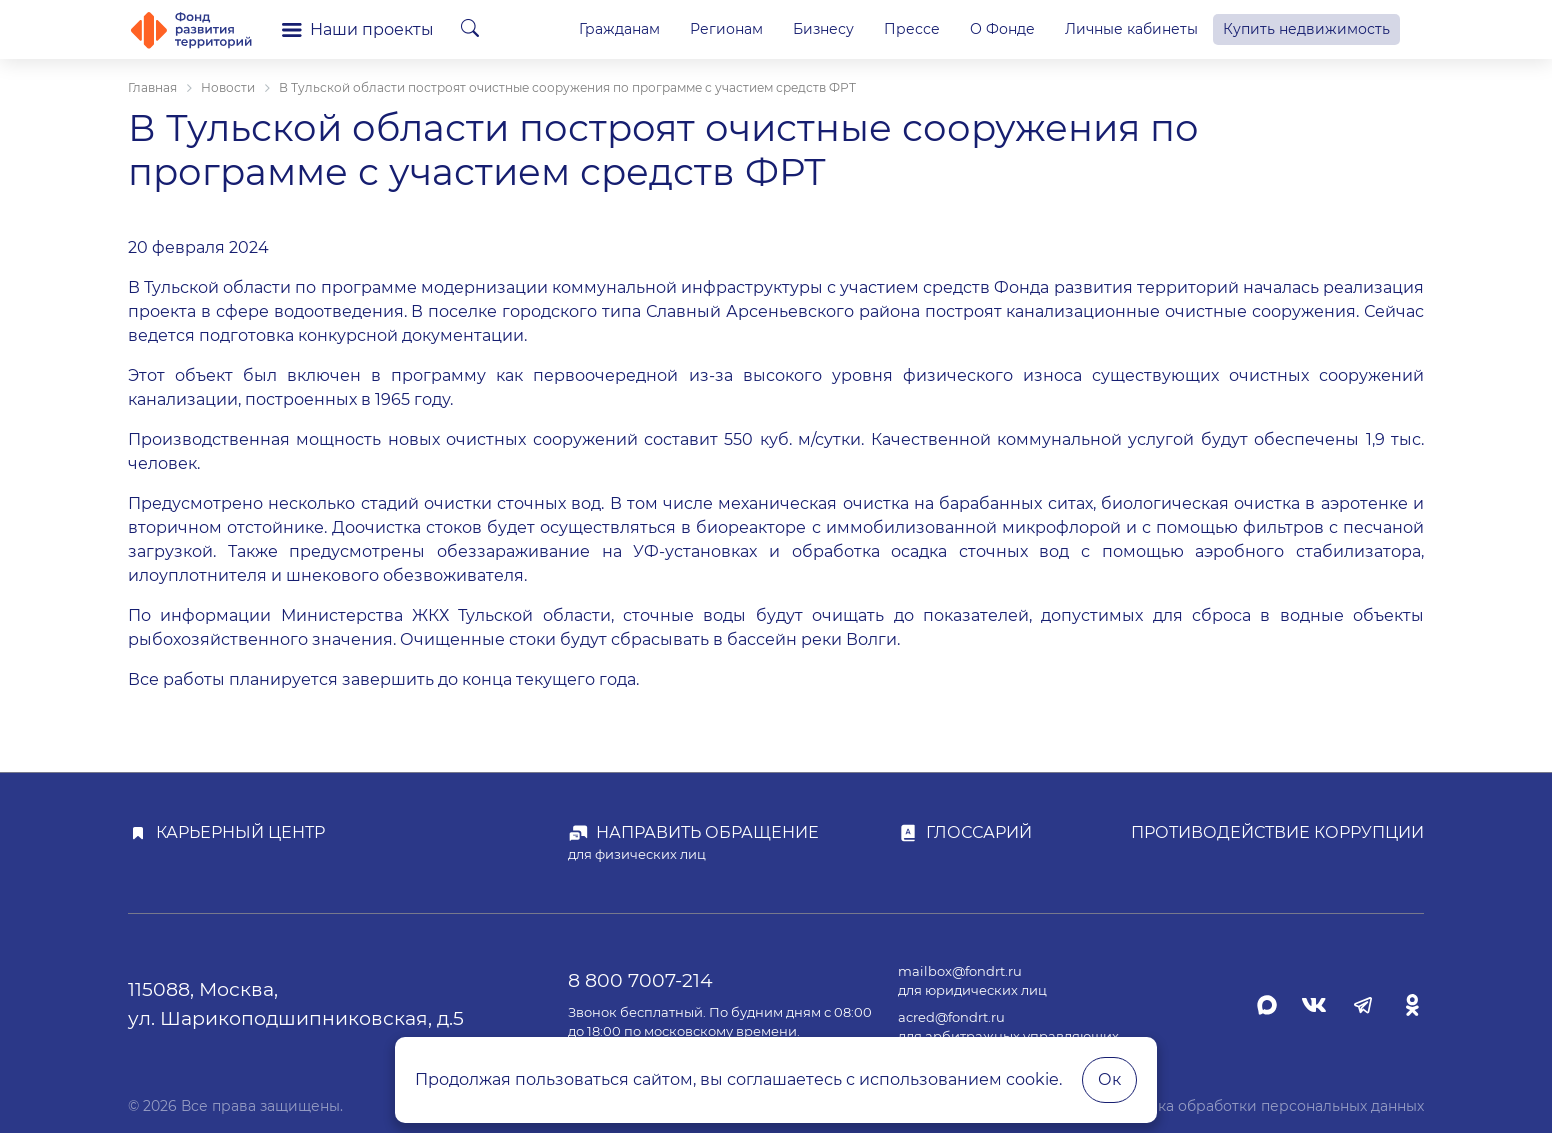  I want to click on mailbox@fondrt.ru, so click(960, 971).